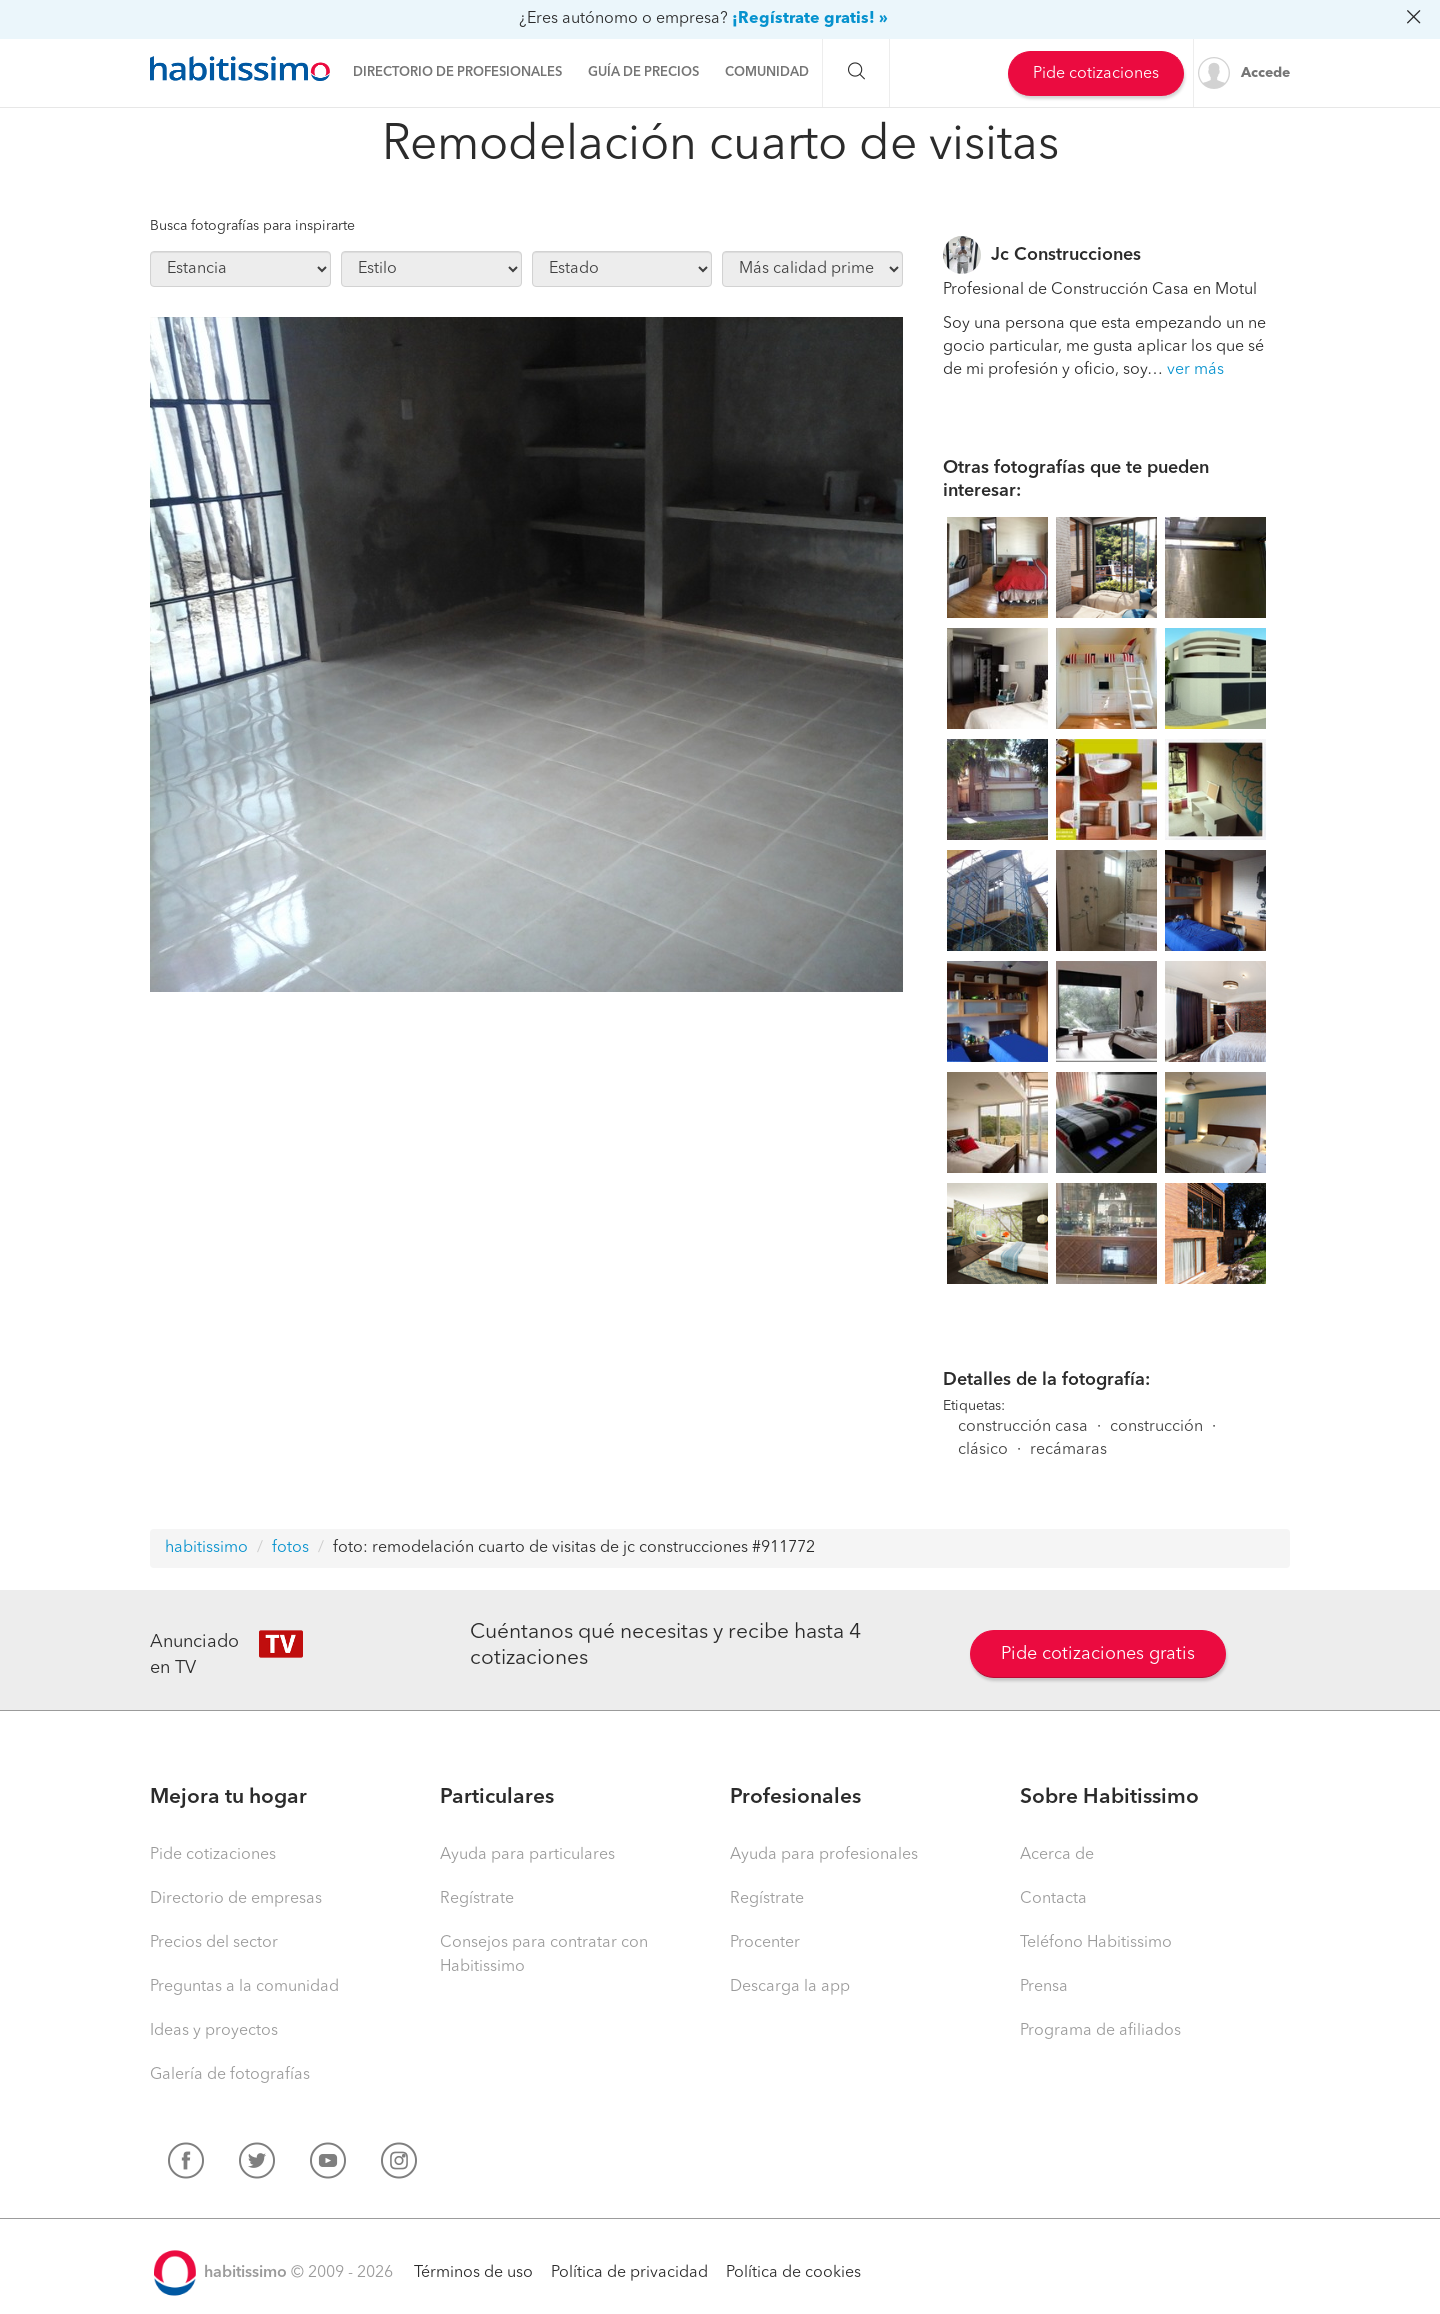  What do you see at coordinates (527, 1855) in the screenshot?
I see `Ayuda para particulares` at bounding box center [527, 1855].